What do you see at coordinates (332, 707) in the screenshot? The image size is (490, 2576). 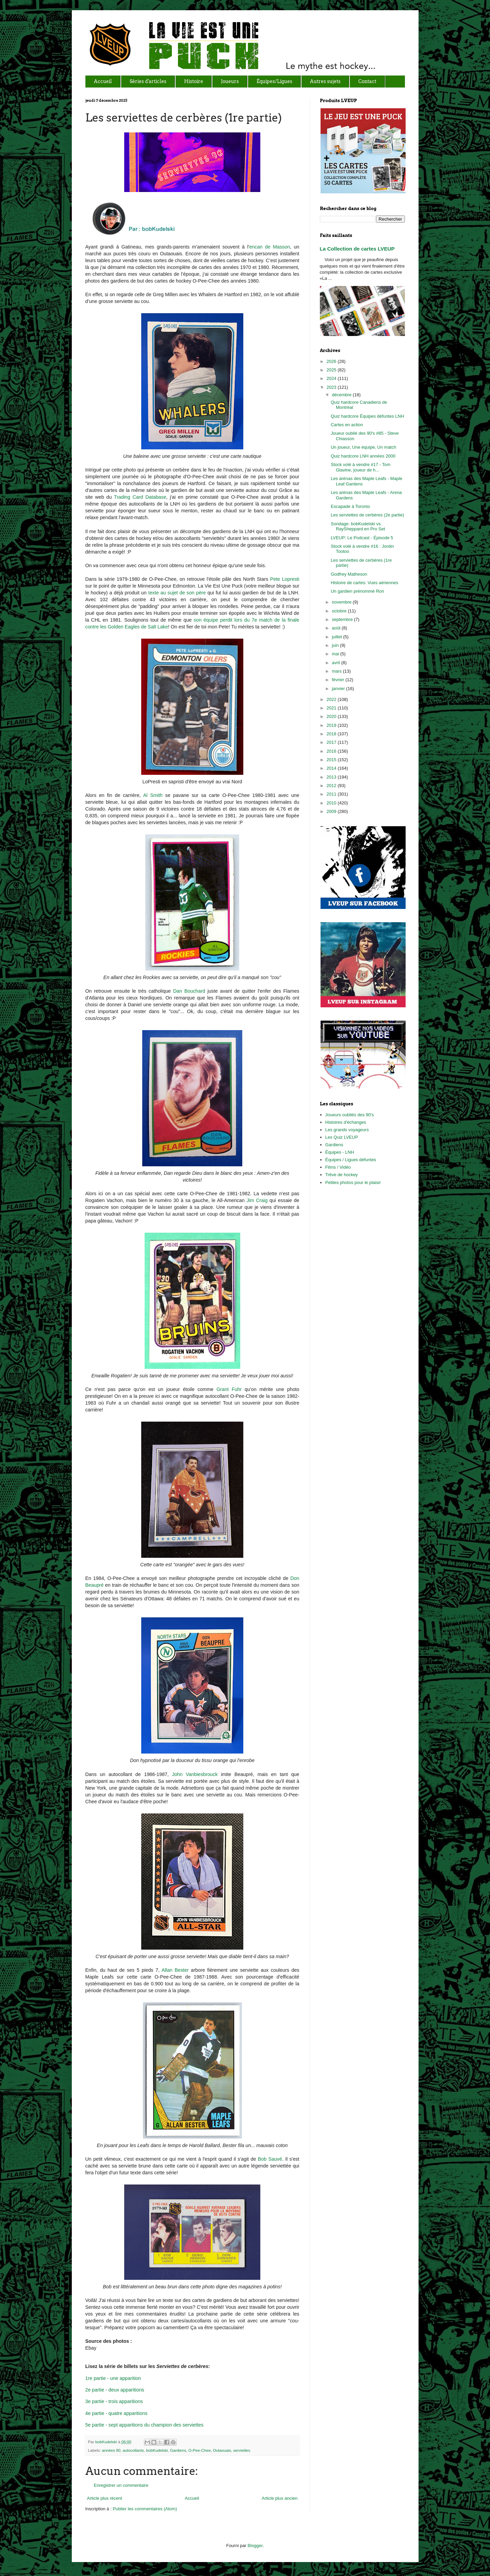 I see `2021` at bounding box center [332, 707].